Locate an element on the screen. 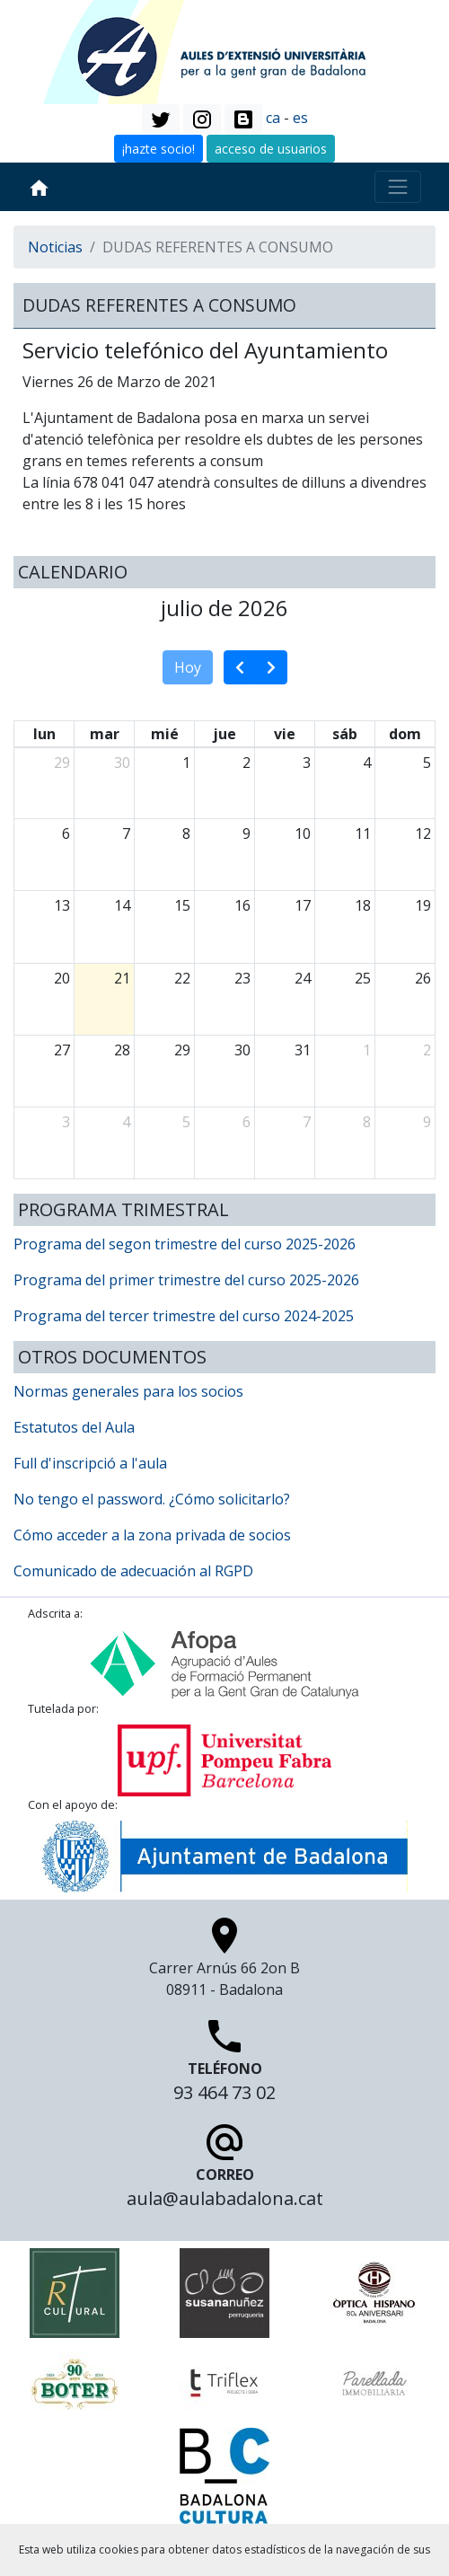  13 [13 de julio de 2026] is located at coordinates (62, 905).